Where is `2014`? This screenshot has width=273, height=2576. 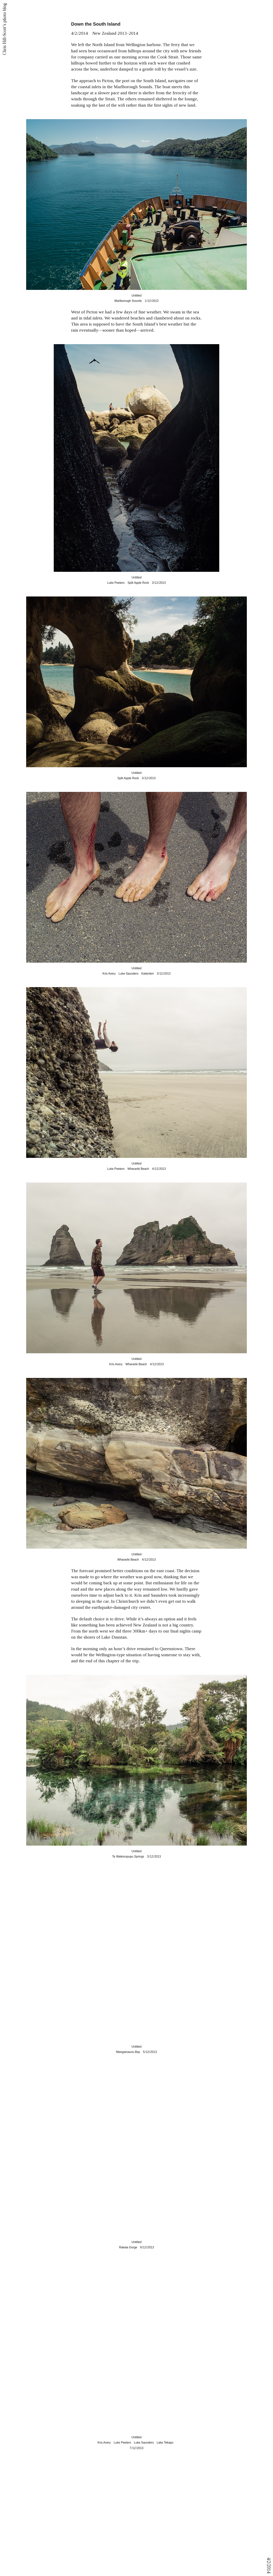
2014 is located at coordinates (83, 33).